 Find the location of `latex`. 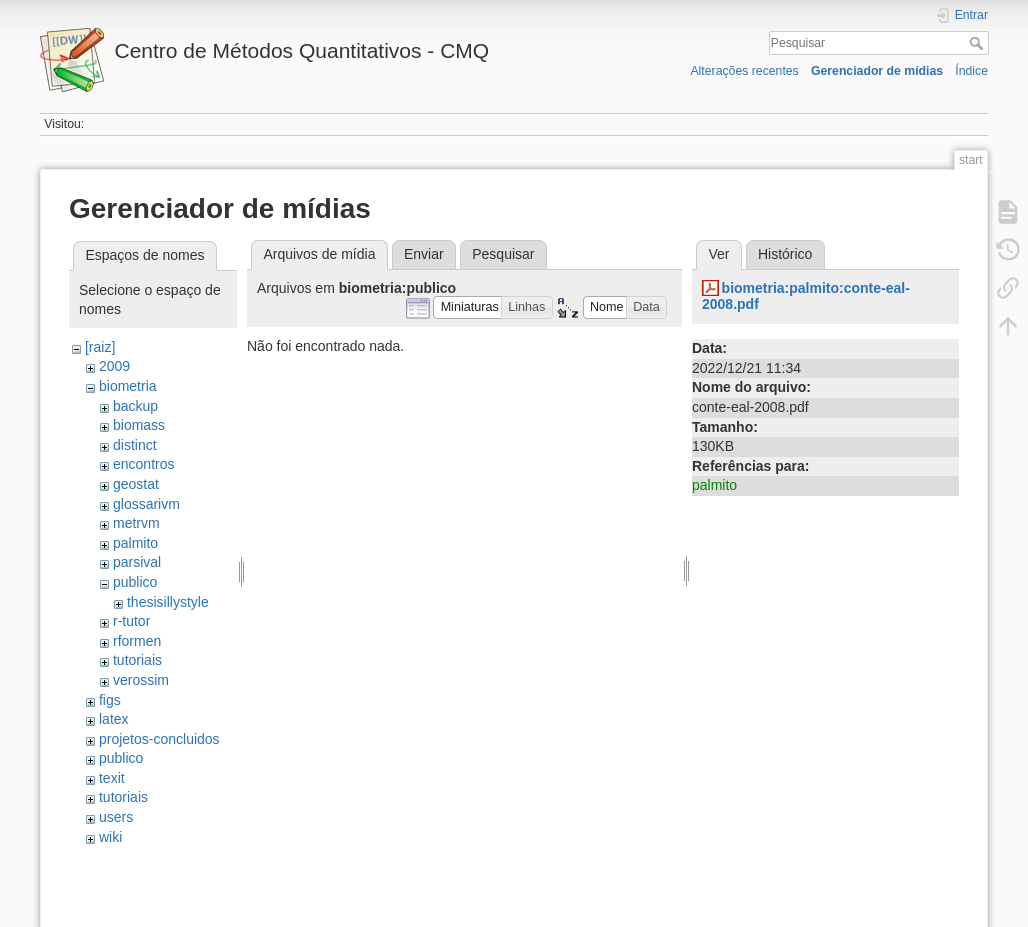

latex is located at coordinates (114, 719).